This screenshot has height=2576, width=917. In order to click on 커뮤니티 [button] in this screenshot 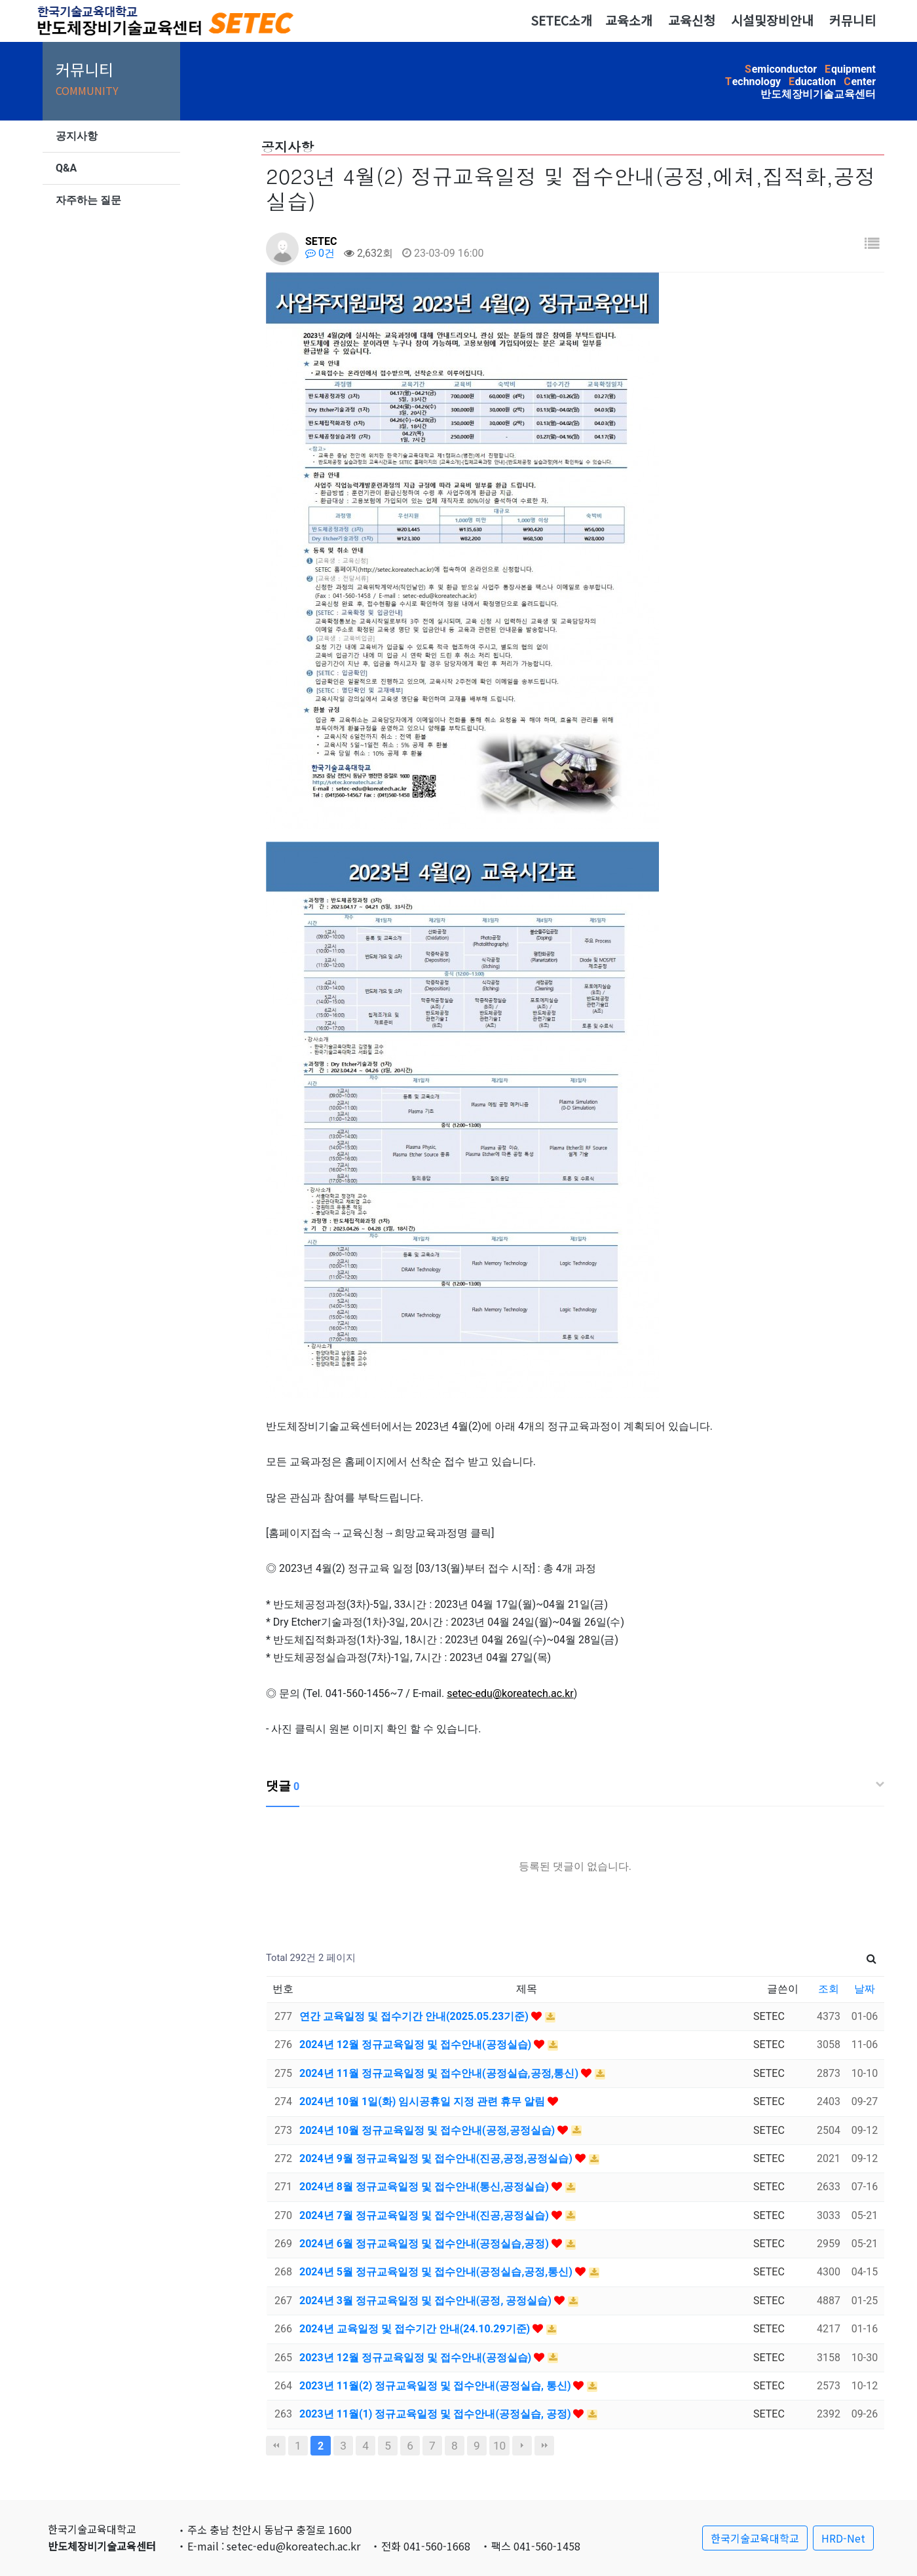, I will do `click(852, 20)`.